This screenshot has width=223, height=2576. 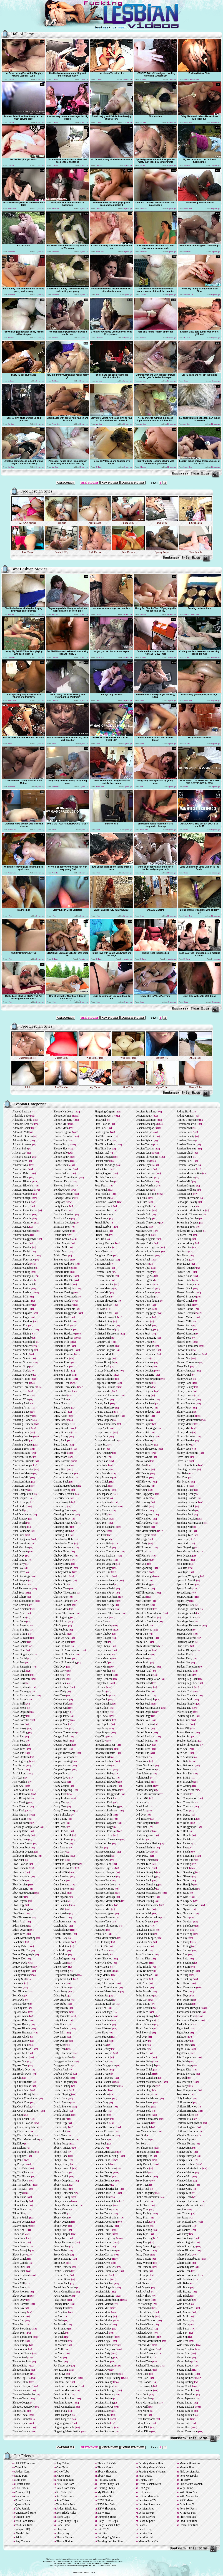 What do you see at coordinates (182, 1831) in the screenshot?
I see `Teen Doll` at bounding box center [182, 1831].